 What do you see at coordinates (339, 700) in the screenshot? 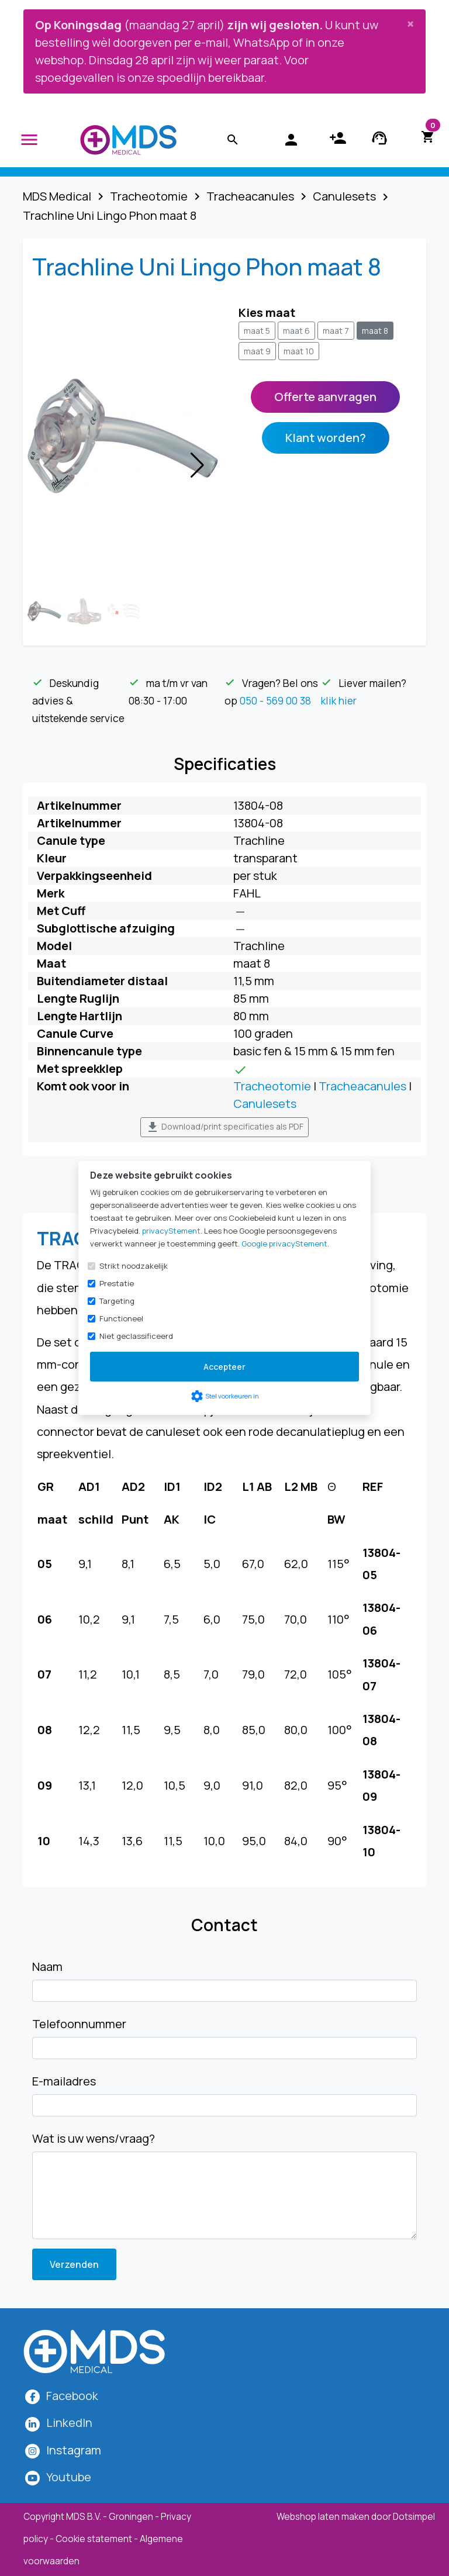
I see `klik hier` at bounding box center [339, 700].